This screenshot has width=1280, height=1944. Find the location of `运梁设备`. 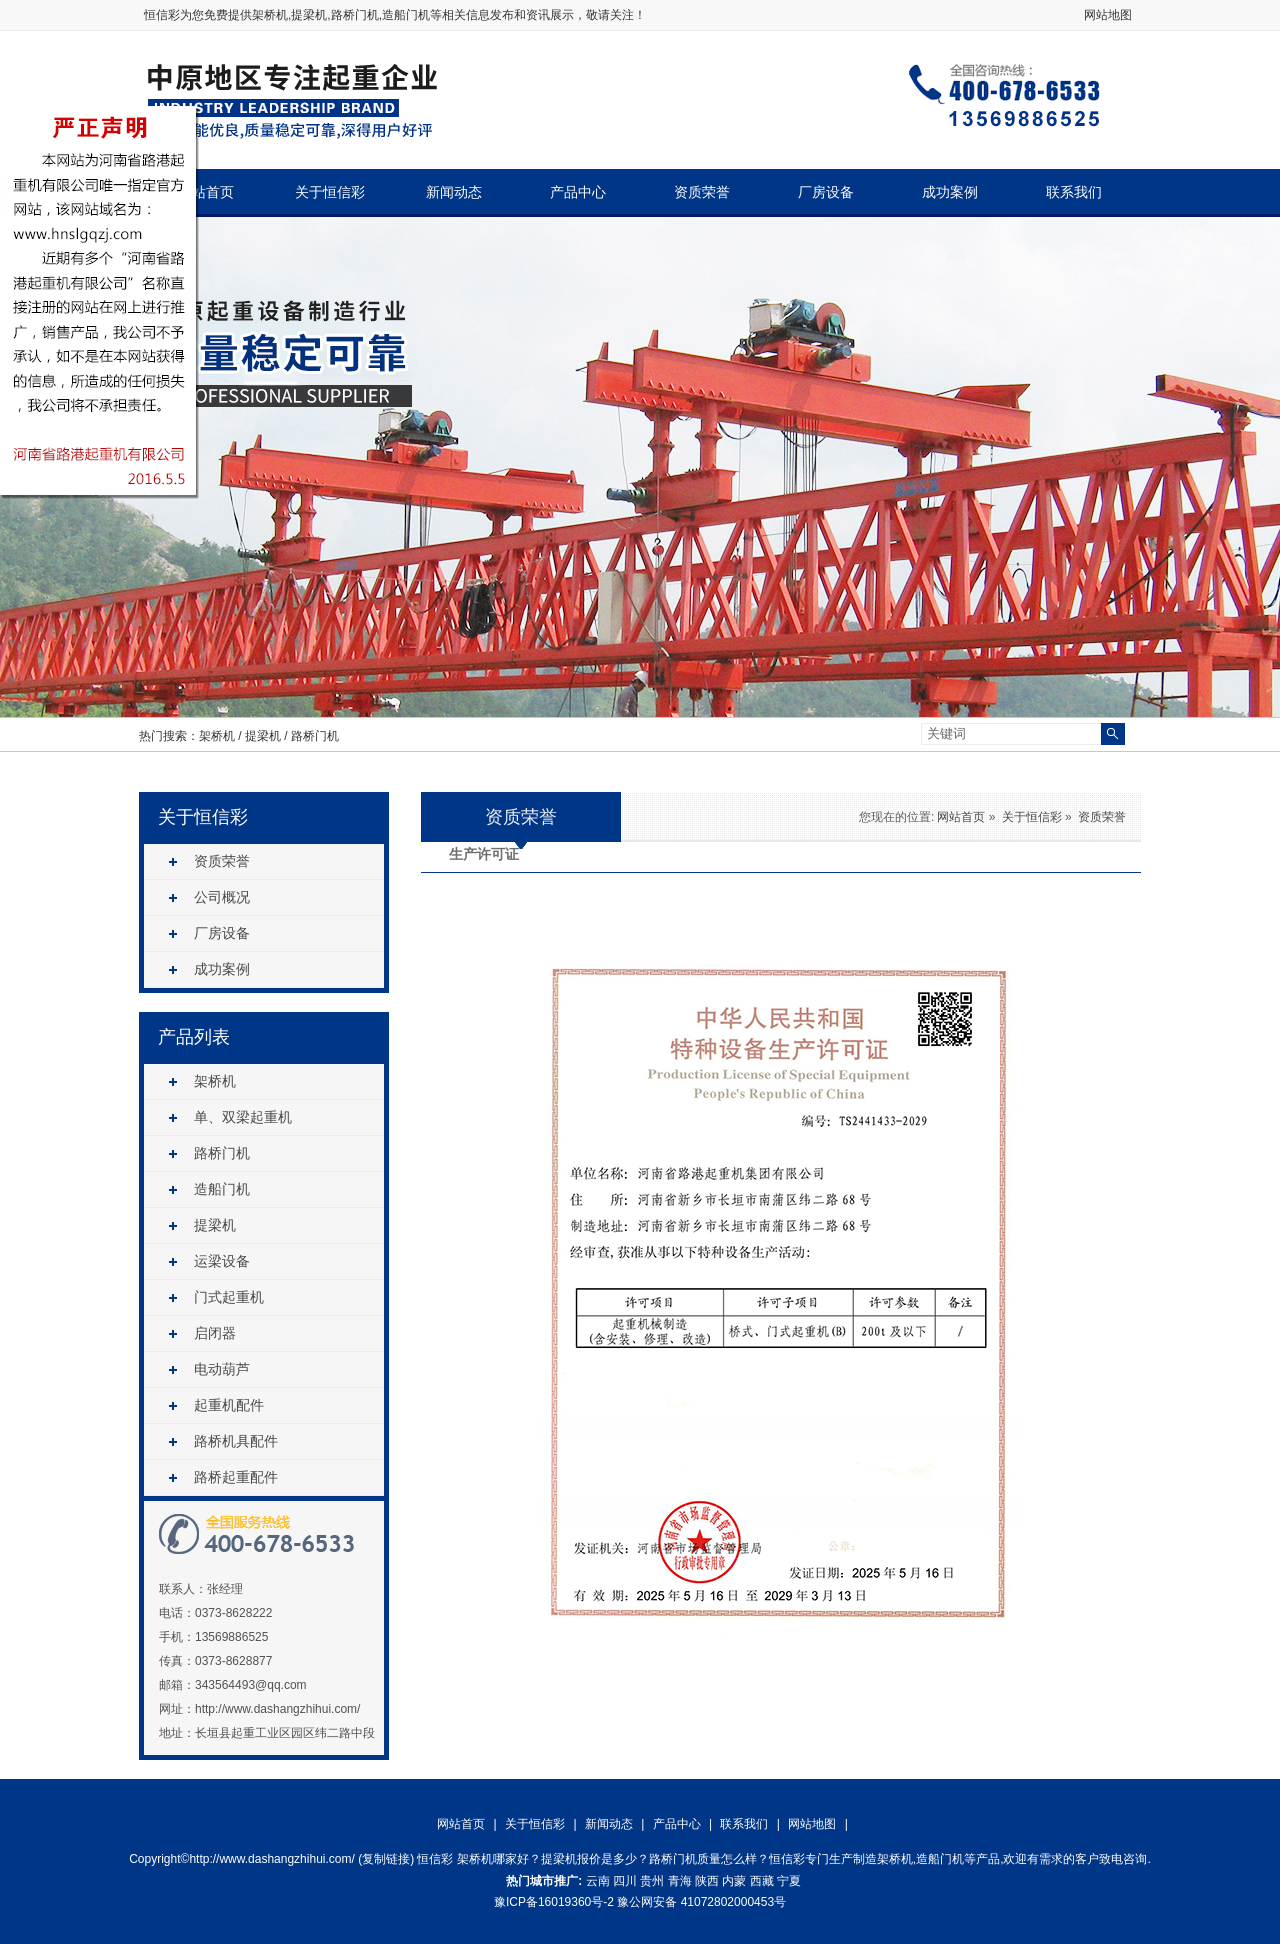

运梁设备 is located at coordinates (222, 1261).